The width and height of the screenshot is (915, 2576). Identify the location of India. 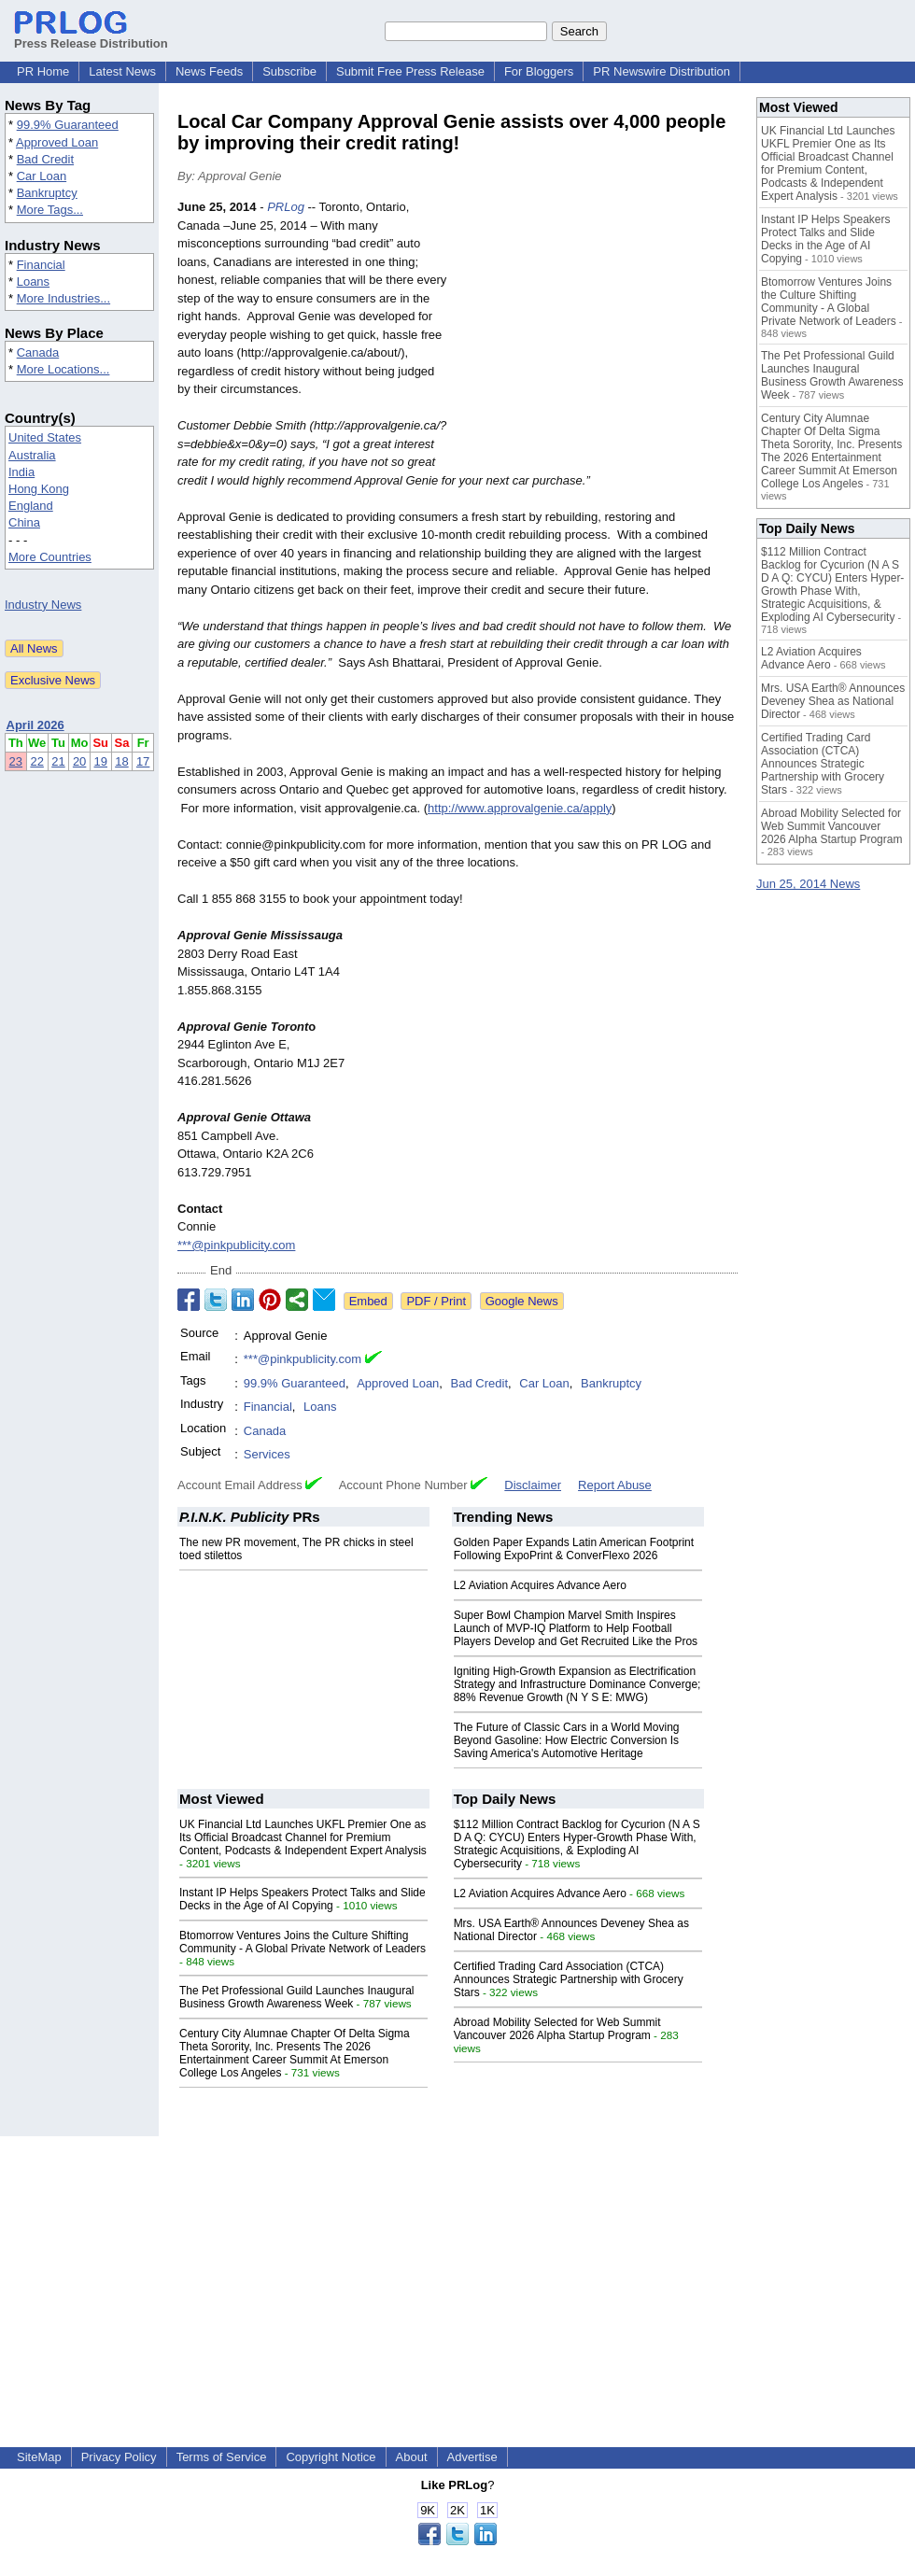
(21, 472).